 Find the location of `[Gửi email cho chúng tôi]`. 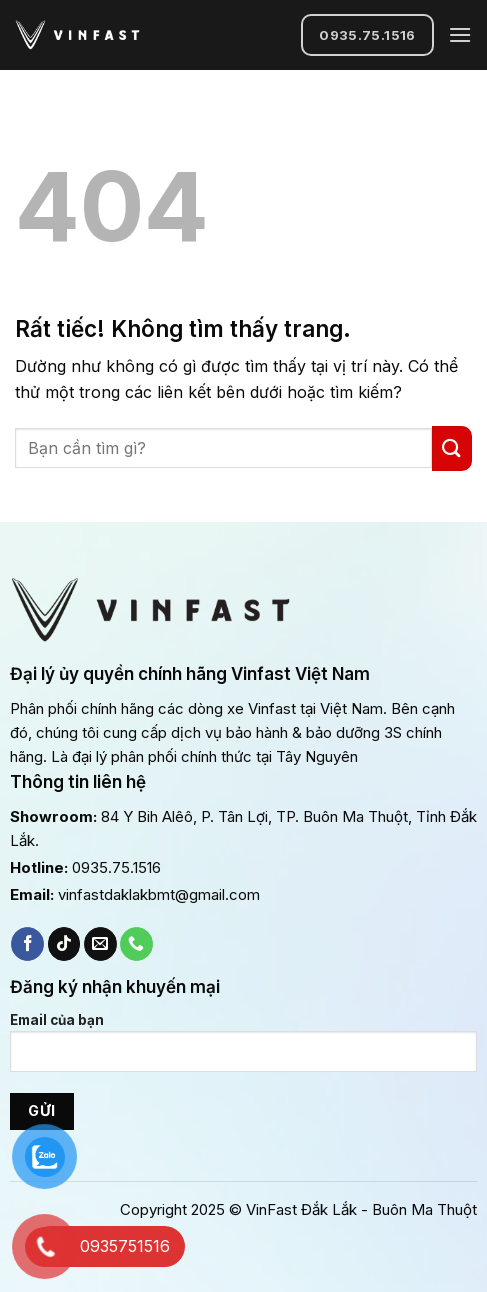

[Gửi email cho chúng tôi] is located at coordinates (100, 944).